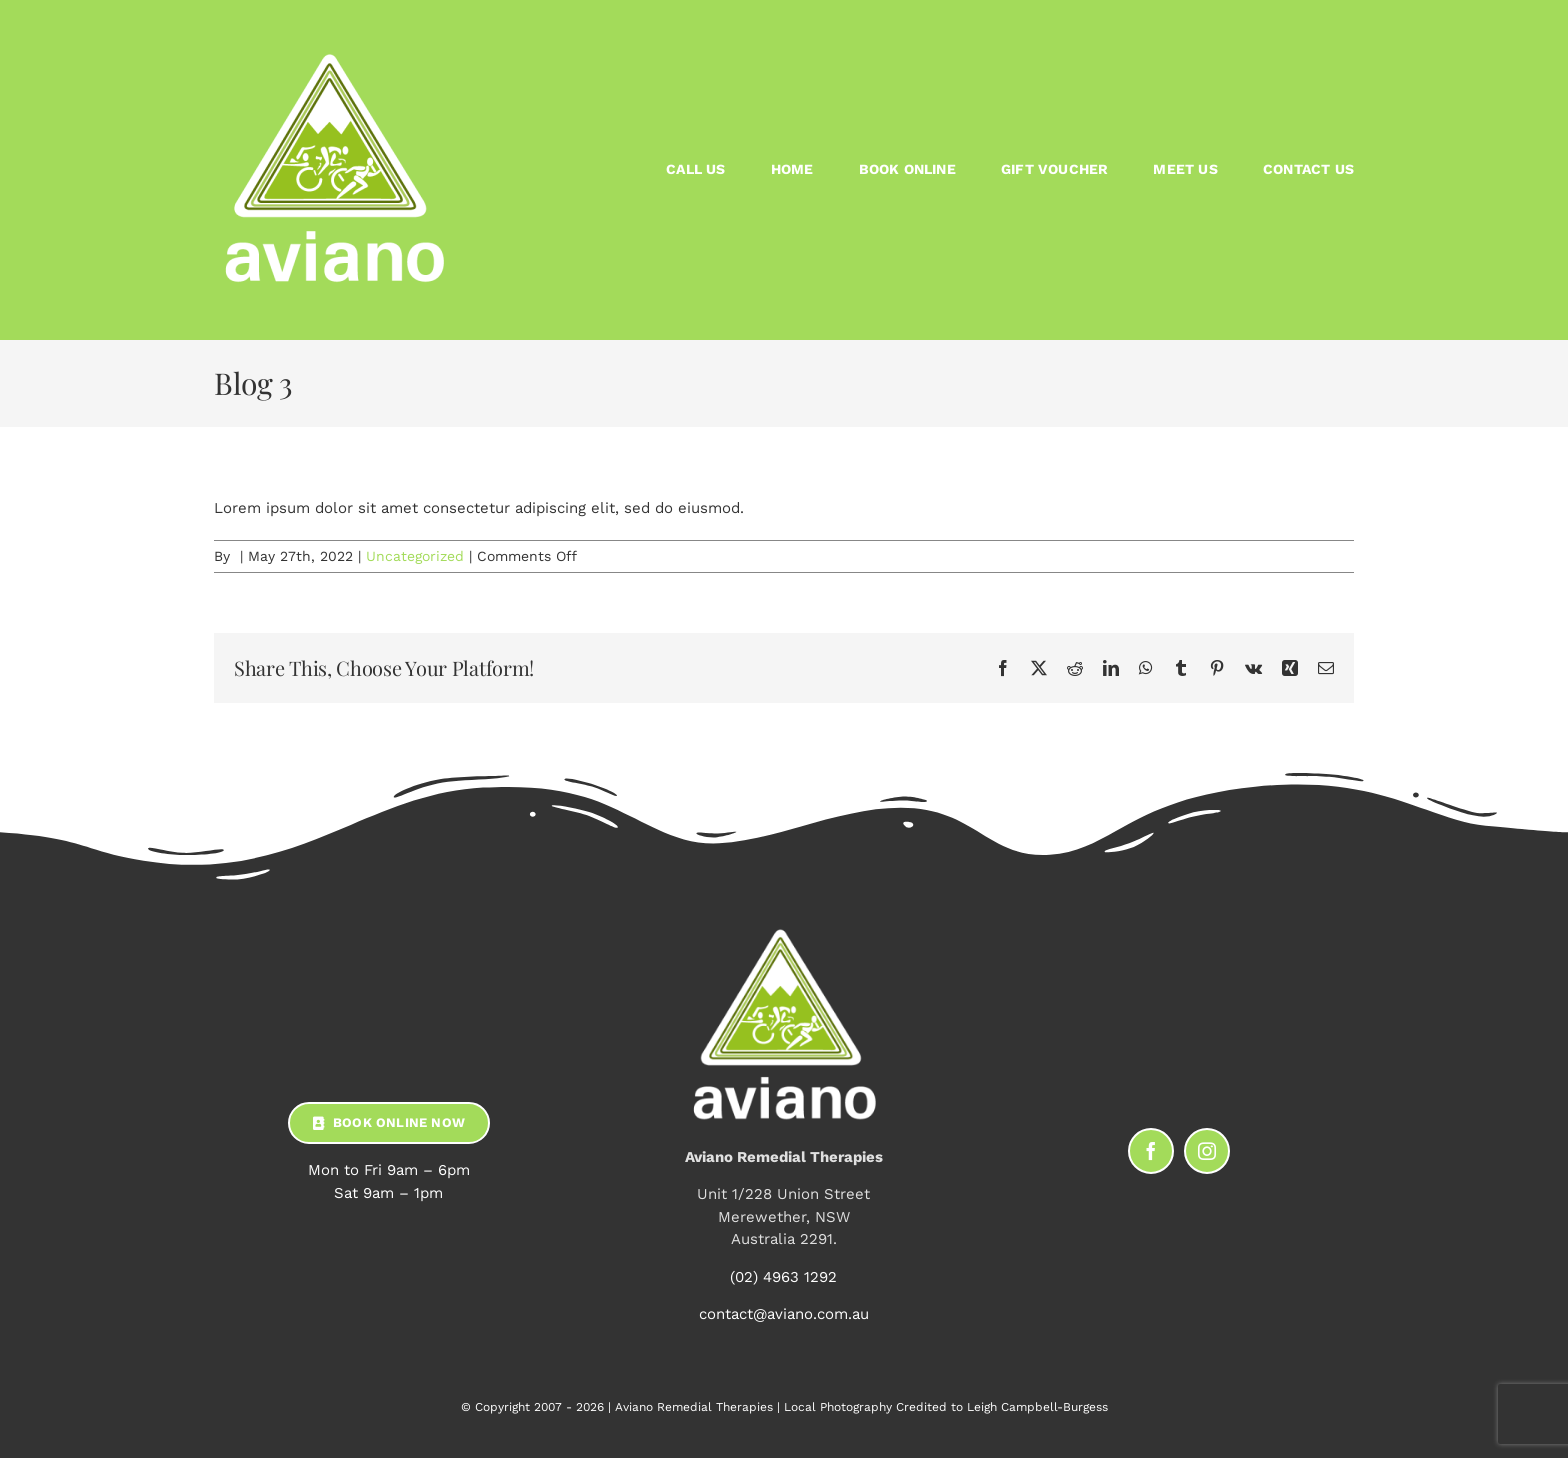  What do you see at coordinates (784, 1314) in the screenshot?
I see `contact@aviano.com.au` at bounding box center [784, 1314].